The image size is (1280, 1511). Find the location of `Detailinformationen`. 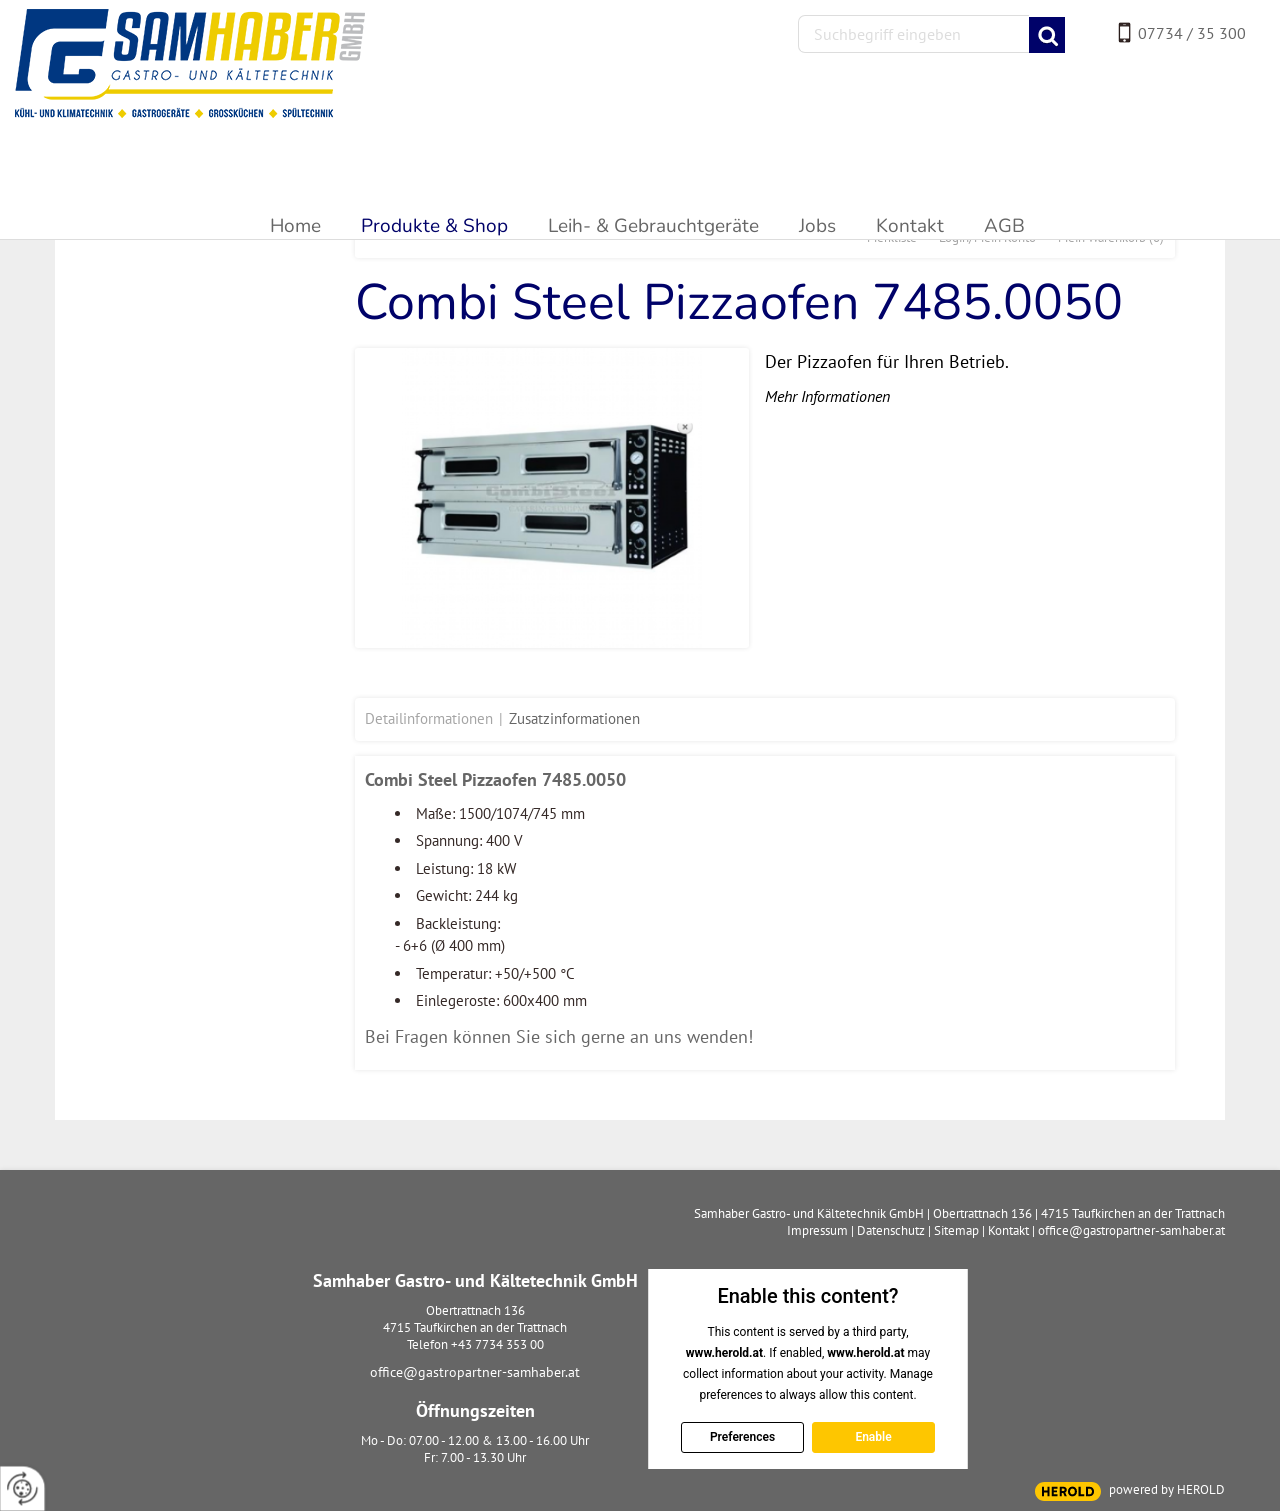

Detailinformationen is located at coordinates (429, 718).